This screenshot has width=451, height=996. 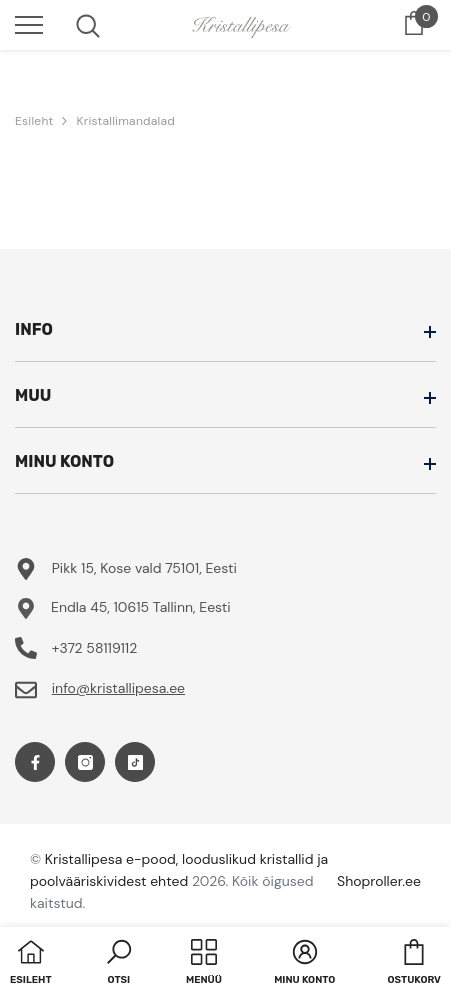 I want to click on +372 58119112, so click(x=95, y=648).